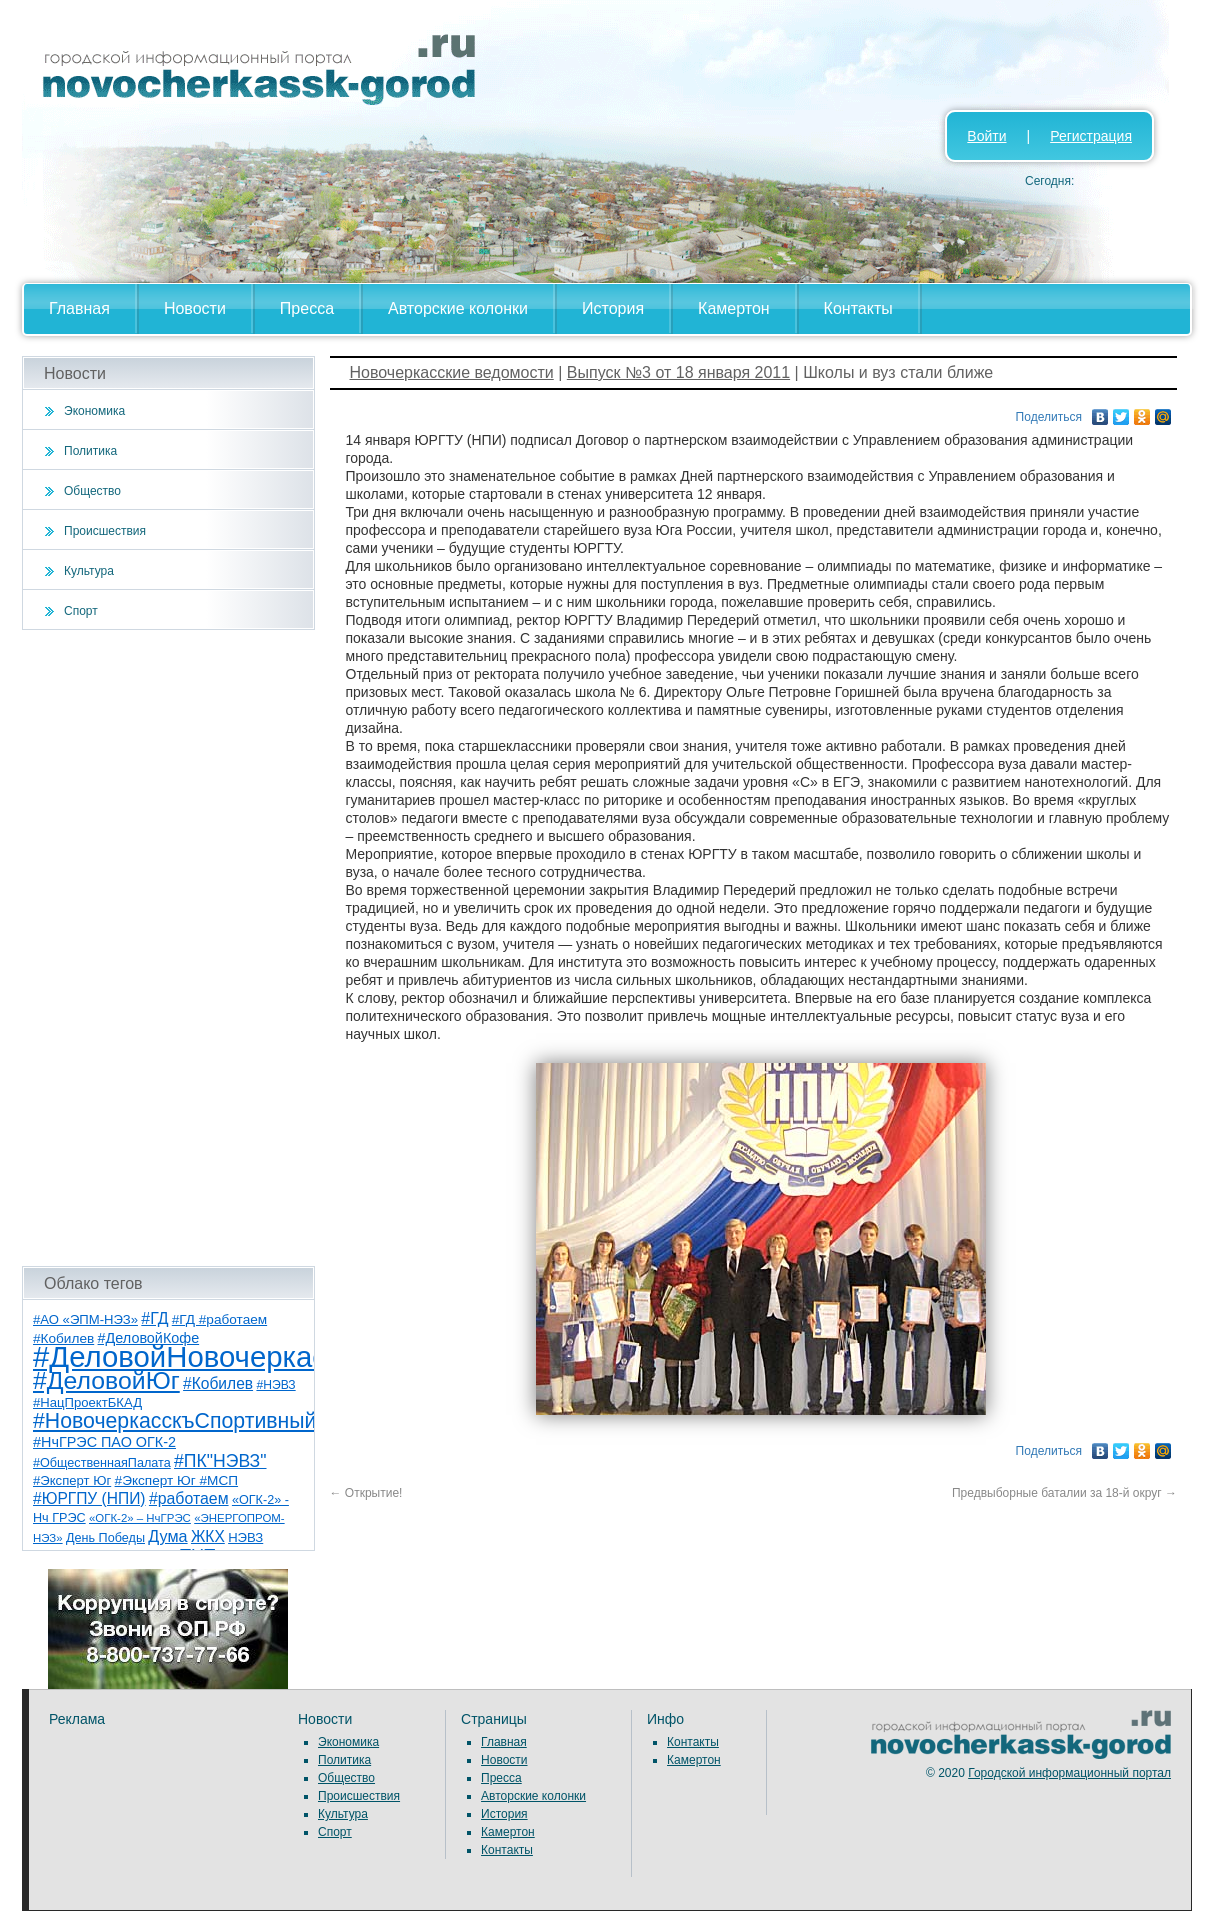  I want to click on #НовочеркасскъСпортивный [#НовочеркасскъСпортивный (59 элементов)], so click(175, 1421).